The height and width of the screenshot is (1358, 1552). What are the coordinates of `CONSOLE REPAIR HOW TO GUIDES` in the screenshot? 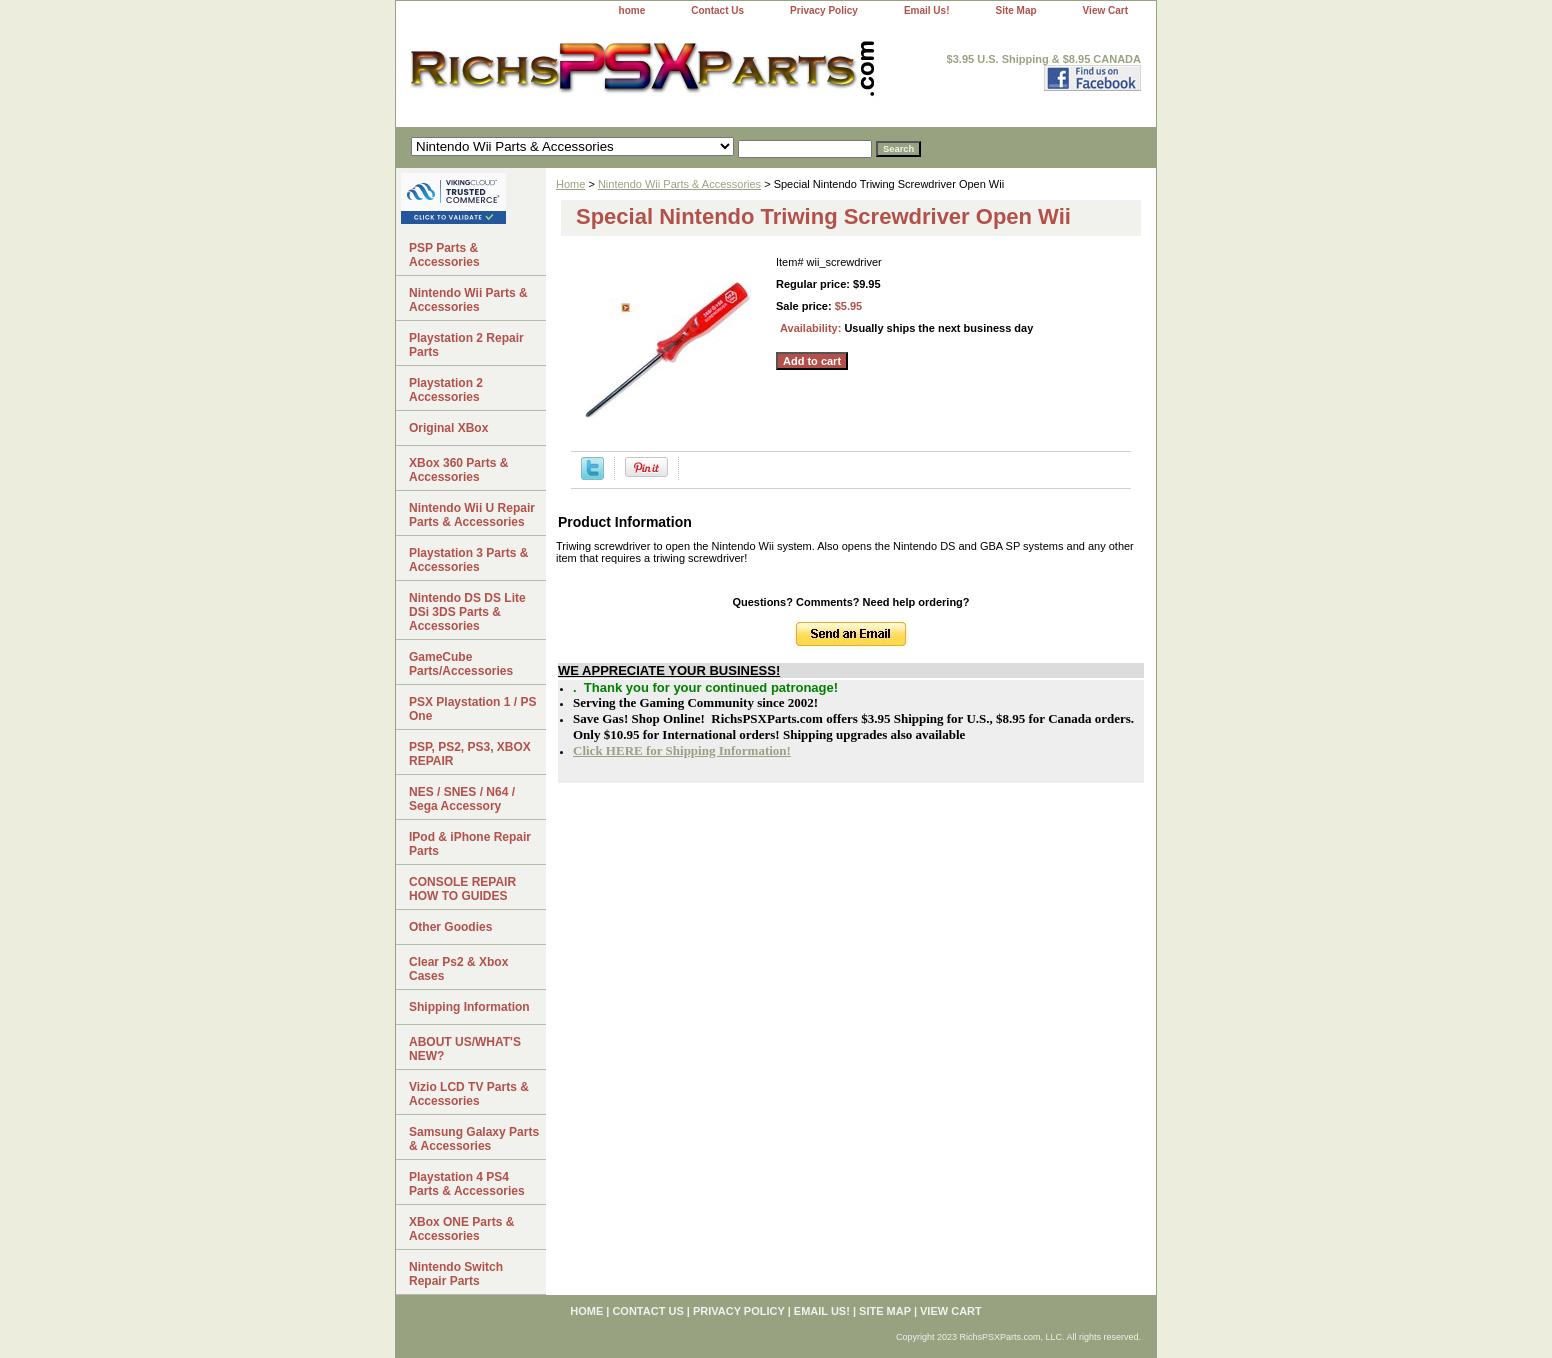 It's located at (462, 889).